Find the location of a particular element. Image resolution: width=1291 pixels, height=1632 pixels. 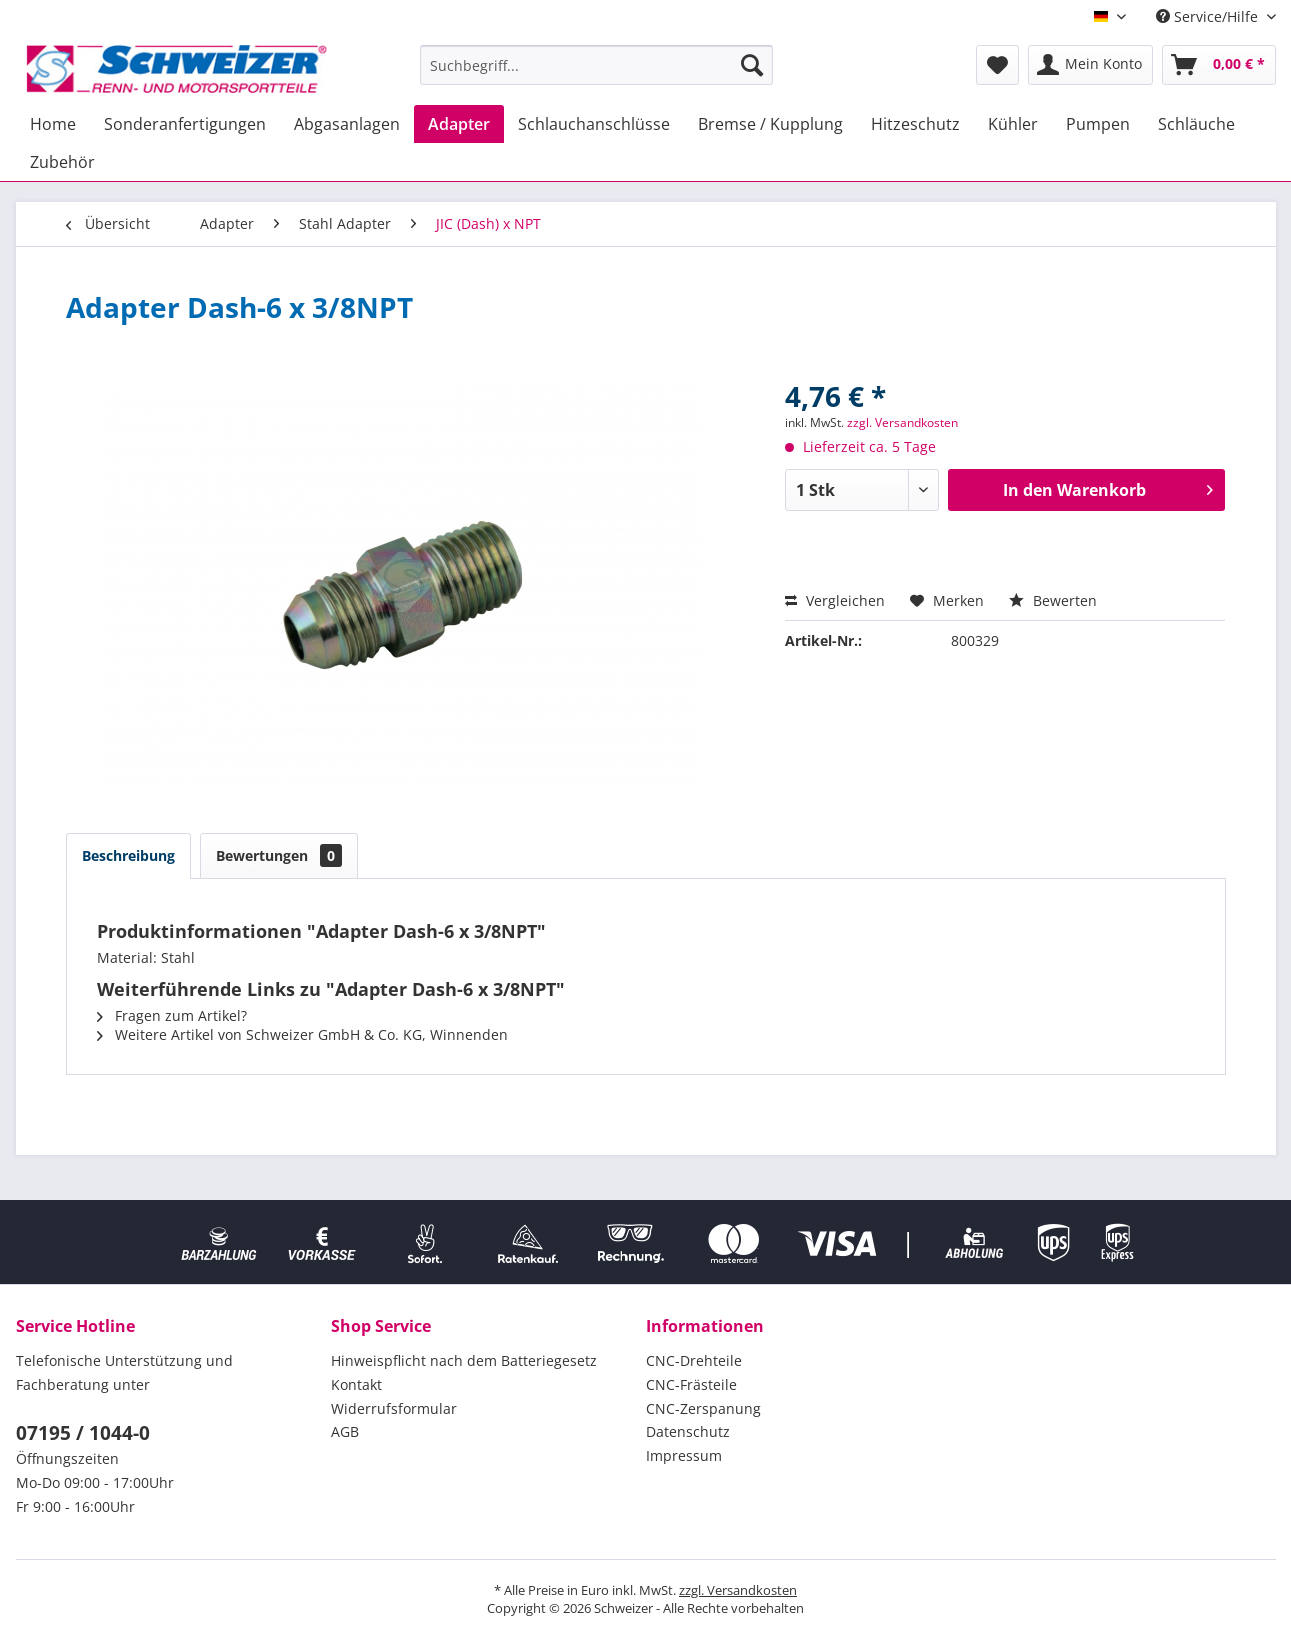

07195 / 1044-0 is located at coordinates (83, 1433).